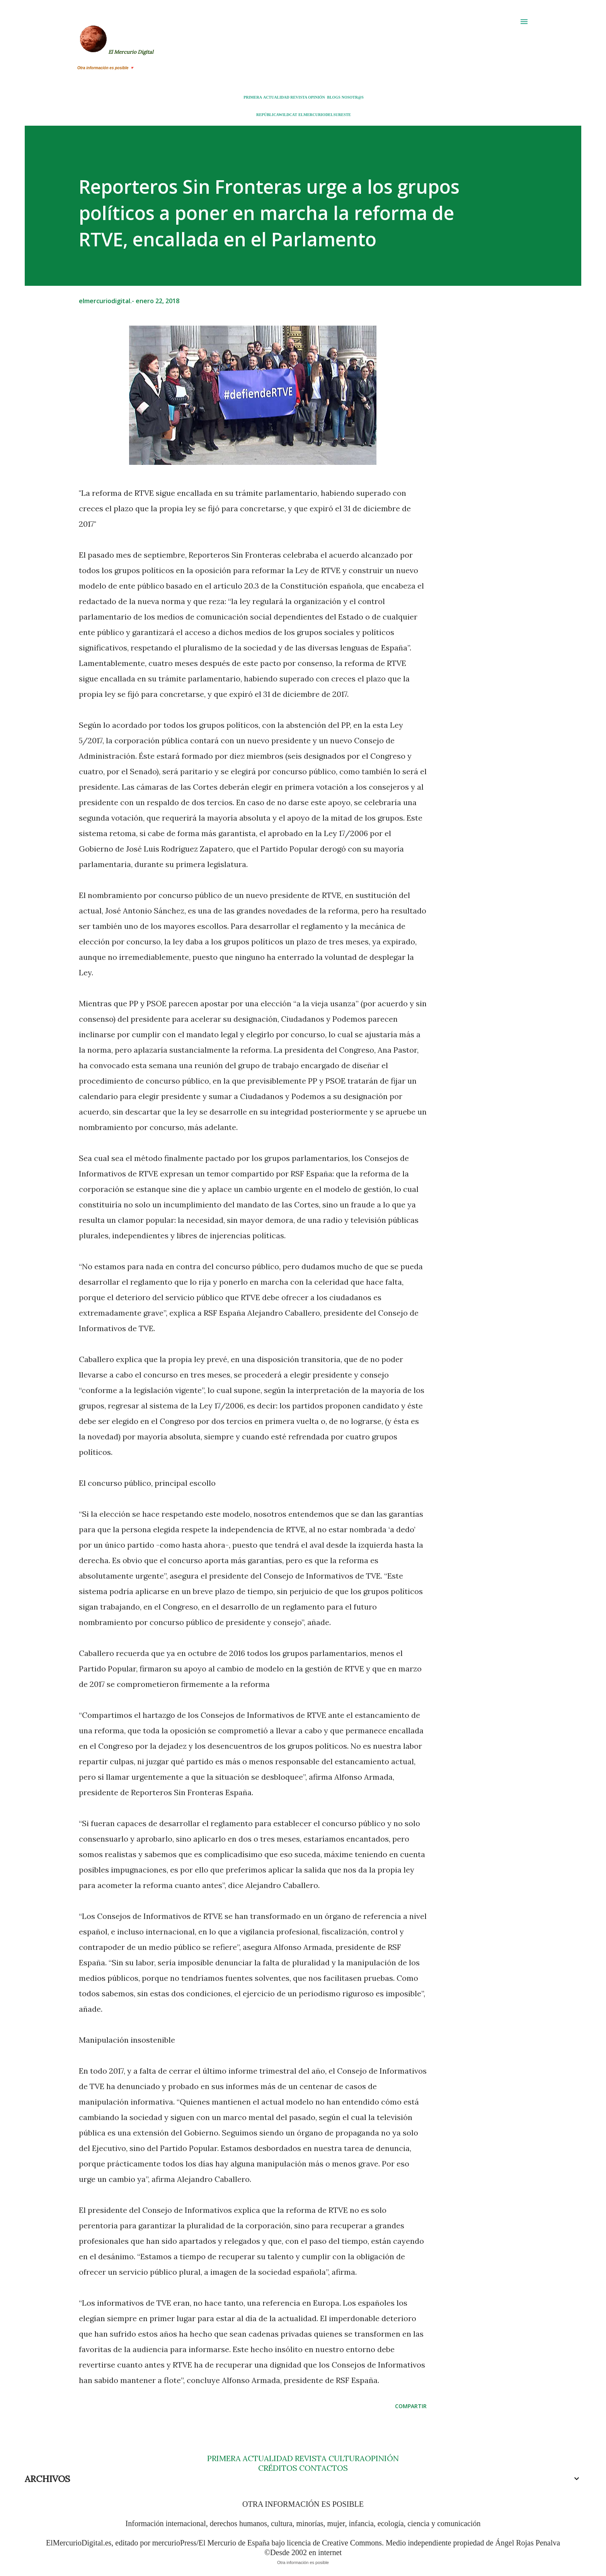 The width and height of the screenshot is (606, 2576). I want to click on CONTACTOS, so click(322, 2468).